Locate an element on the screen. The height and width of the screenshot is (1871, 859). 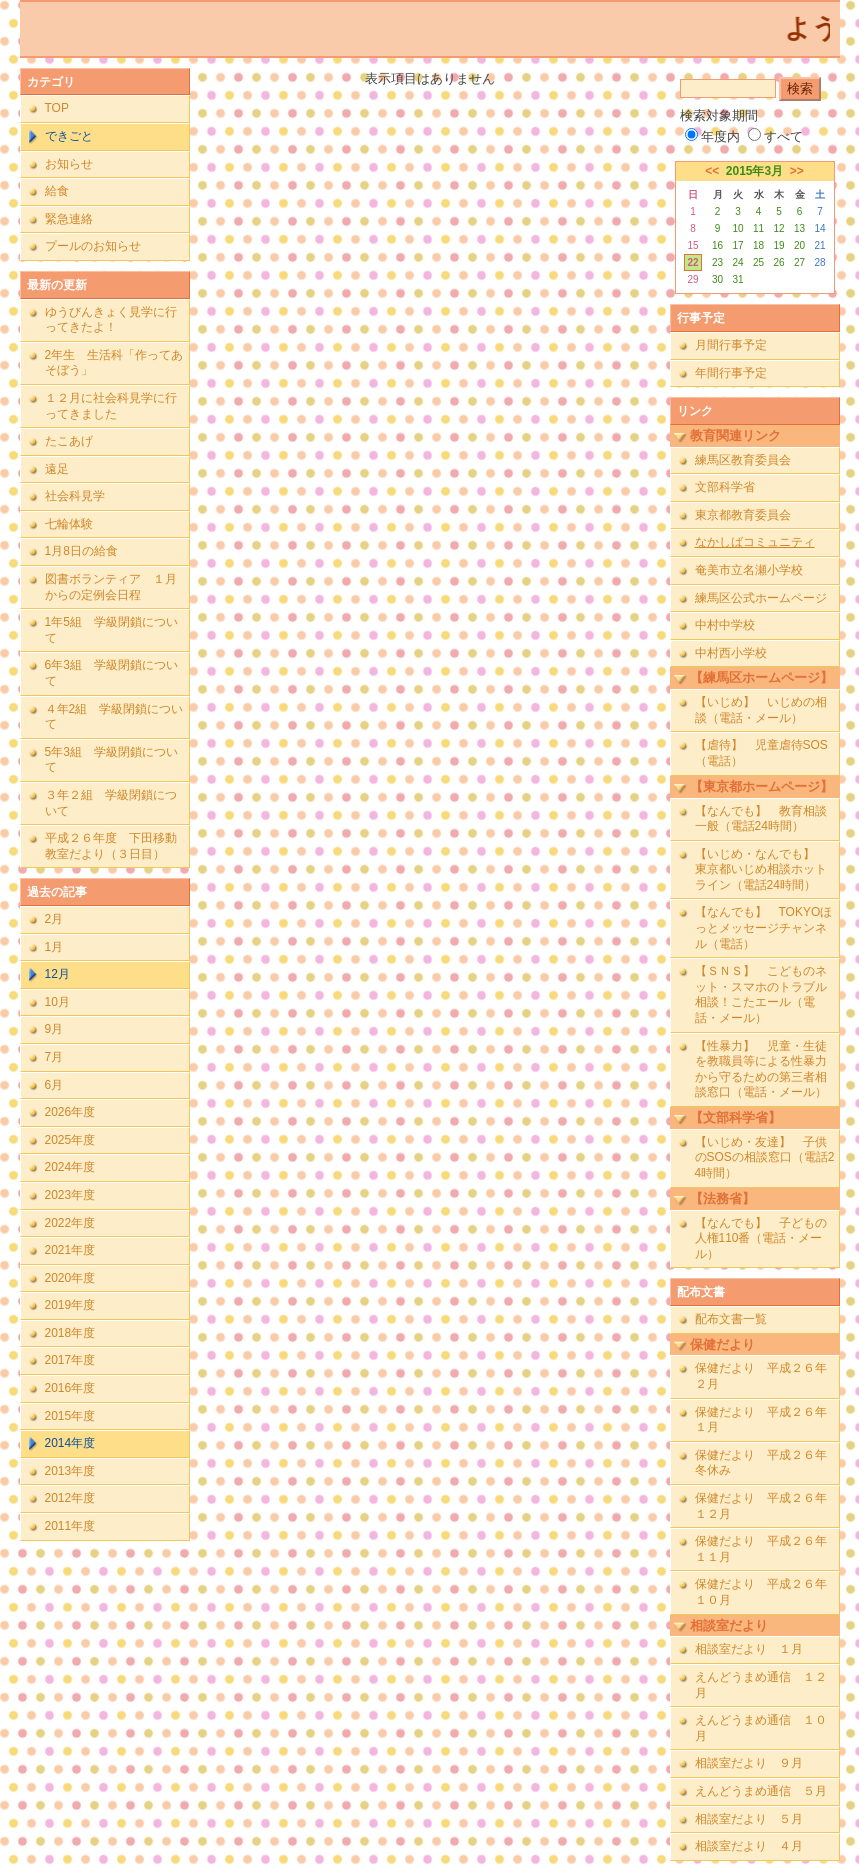
保健だより 平成２６年冬休み is located at coordinates (761, 1463).